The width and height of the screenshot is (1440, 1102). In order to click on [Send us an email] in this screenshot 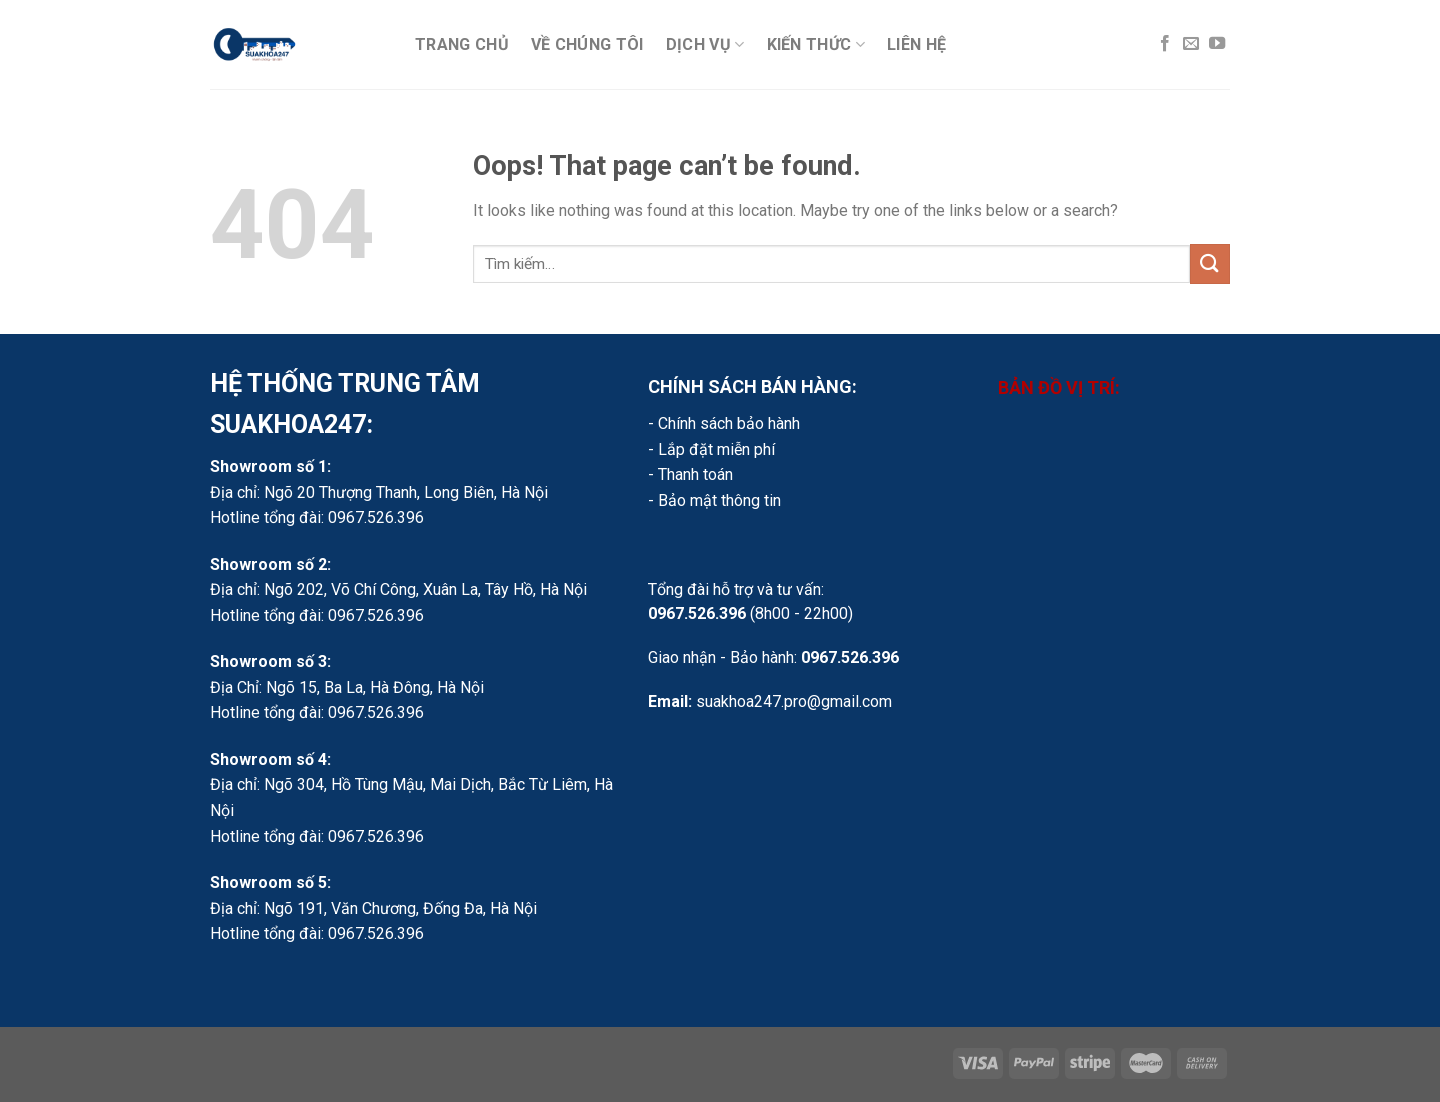, I will do `click(1191, 44)`.